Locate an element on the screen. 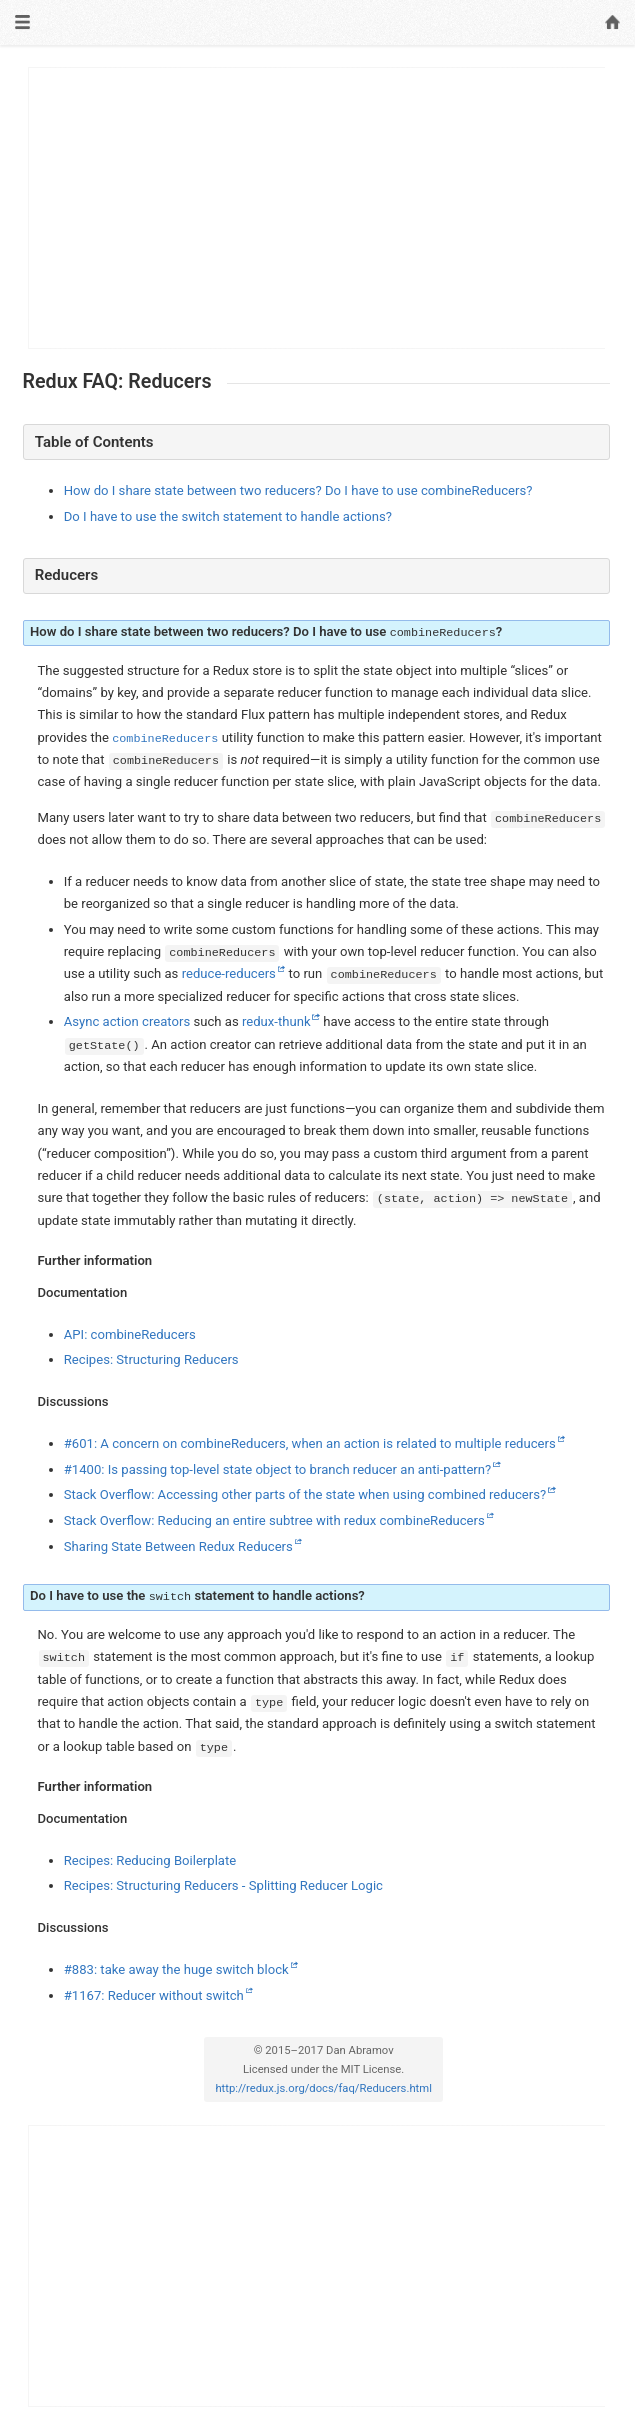 This screenshot has height=2427, width=635. Stack Overflow: Reducing an entire subtree with redux combineReducers is located at coordinates (274, 1520).